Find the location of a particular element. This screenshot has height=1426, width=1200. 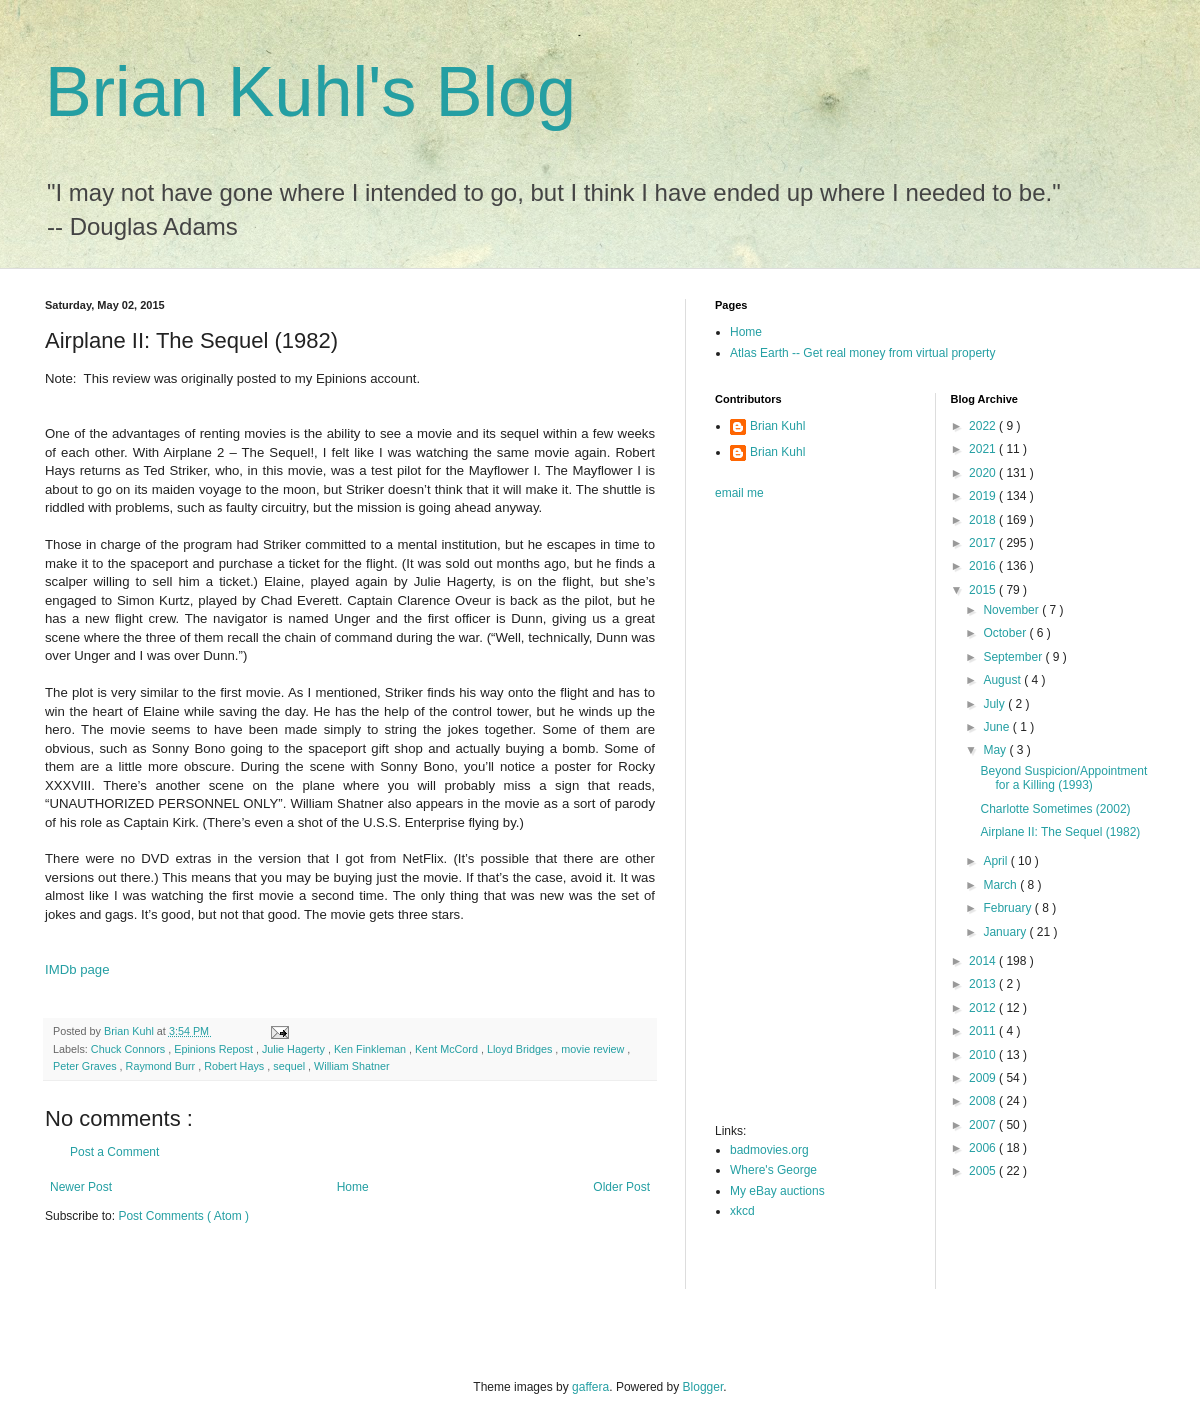

2018 is located at coordinates (984, 520).